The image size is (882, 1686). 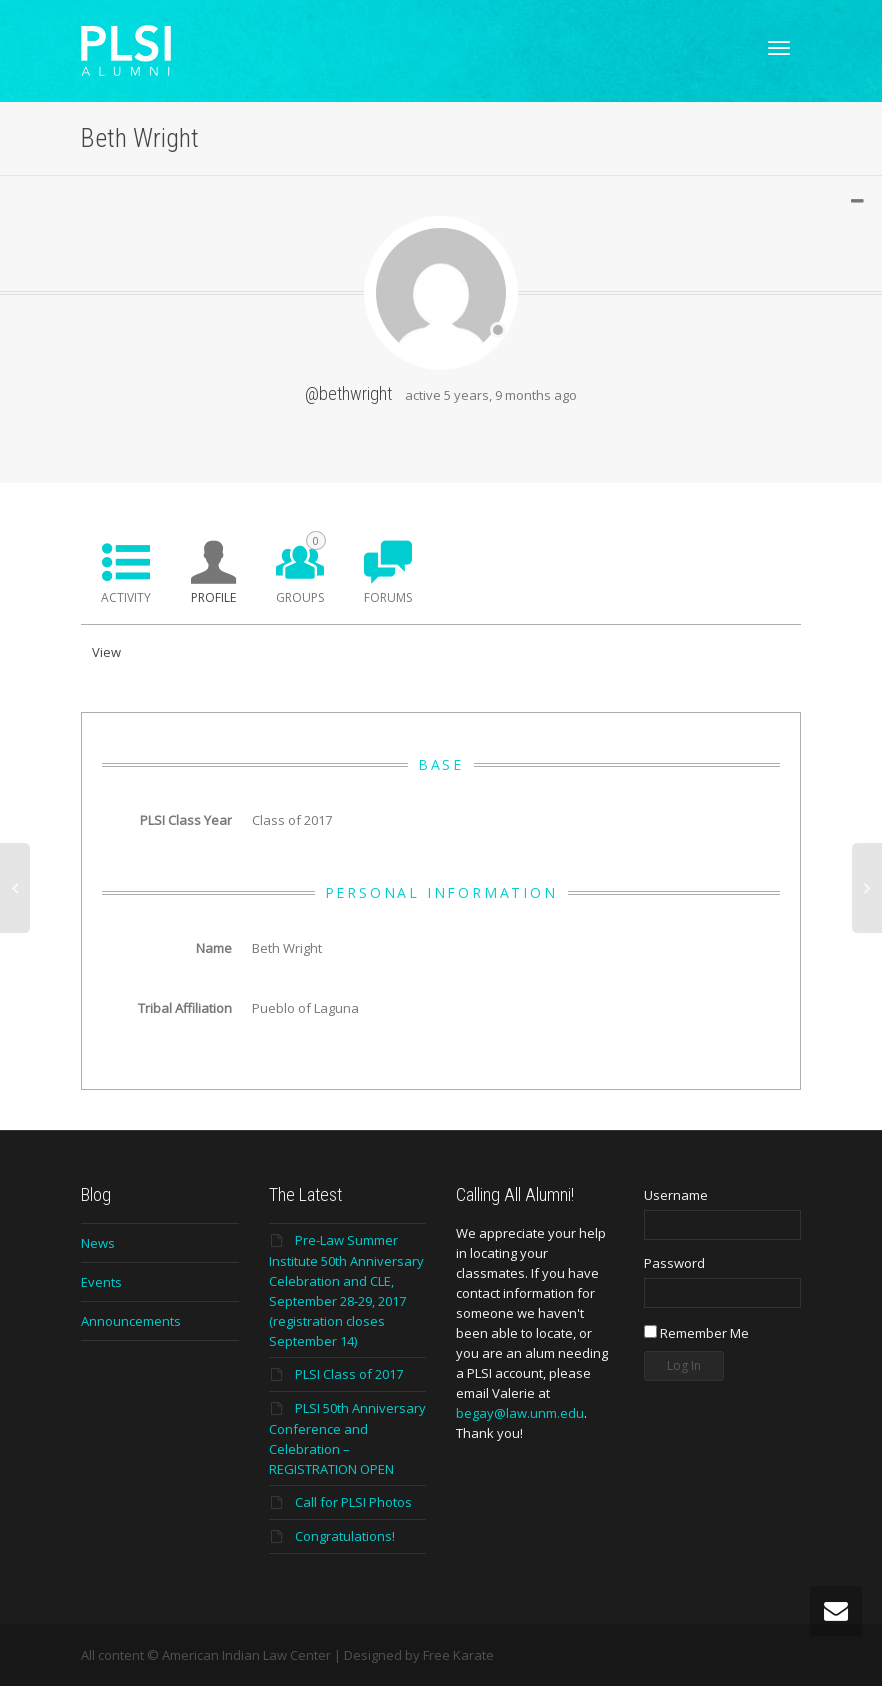 What do you see at coordinates (674, 1263) in the screenshot?
I see `Password` at bounding box center [674, 1263].